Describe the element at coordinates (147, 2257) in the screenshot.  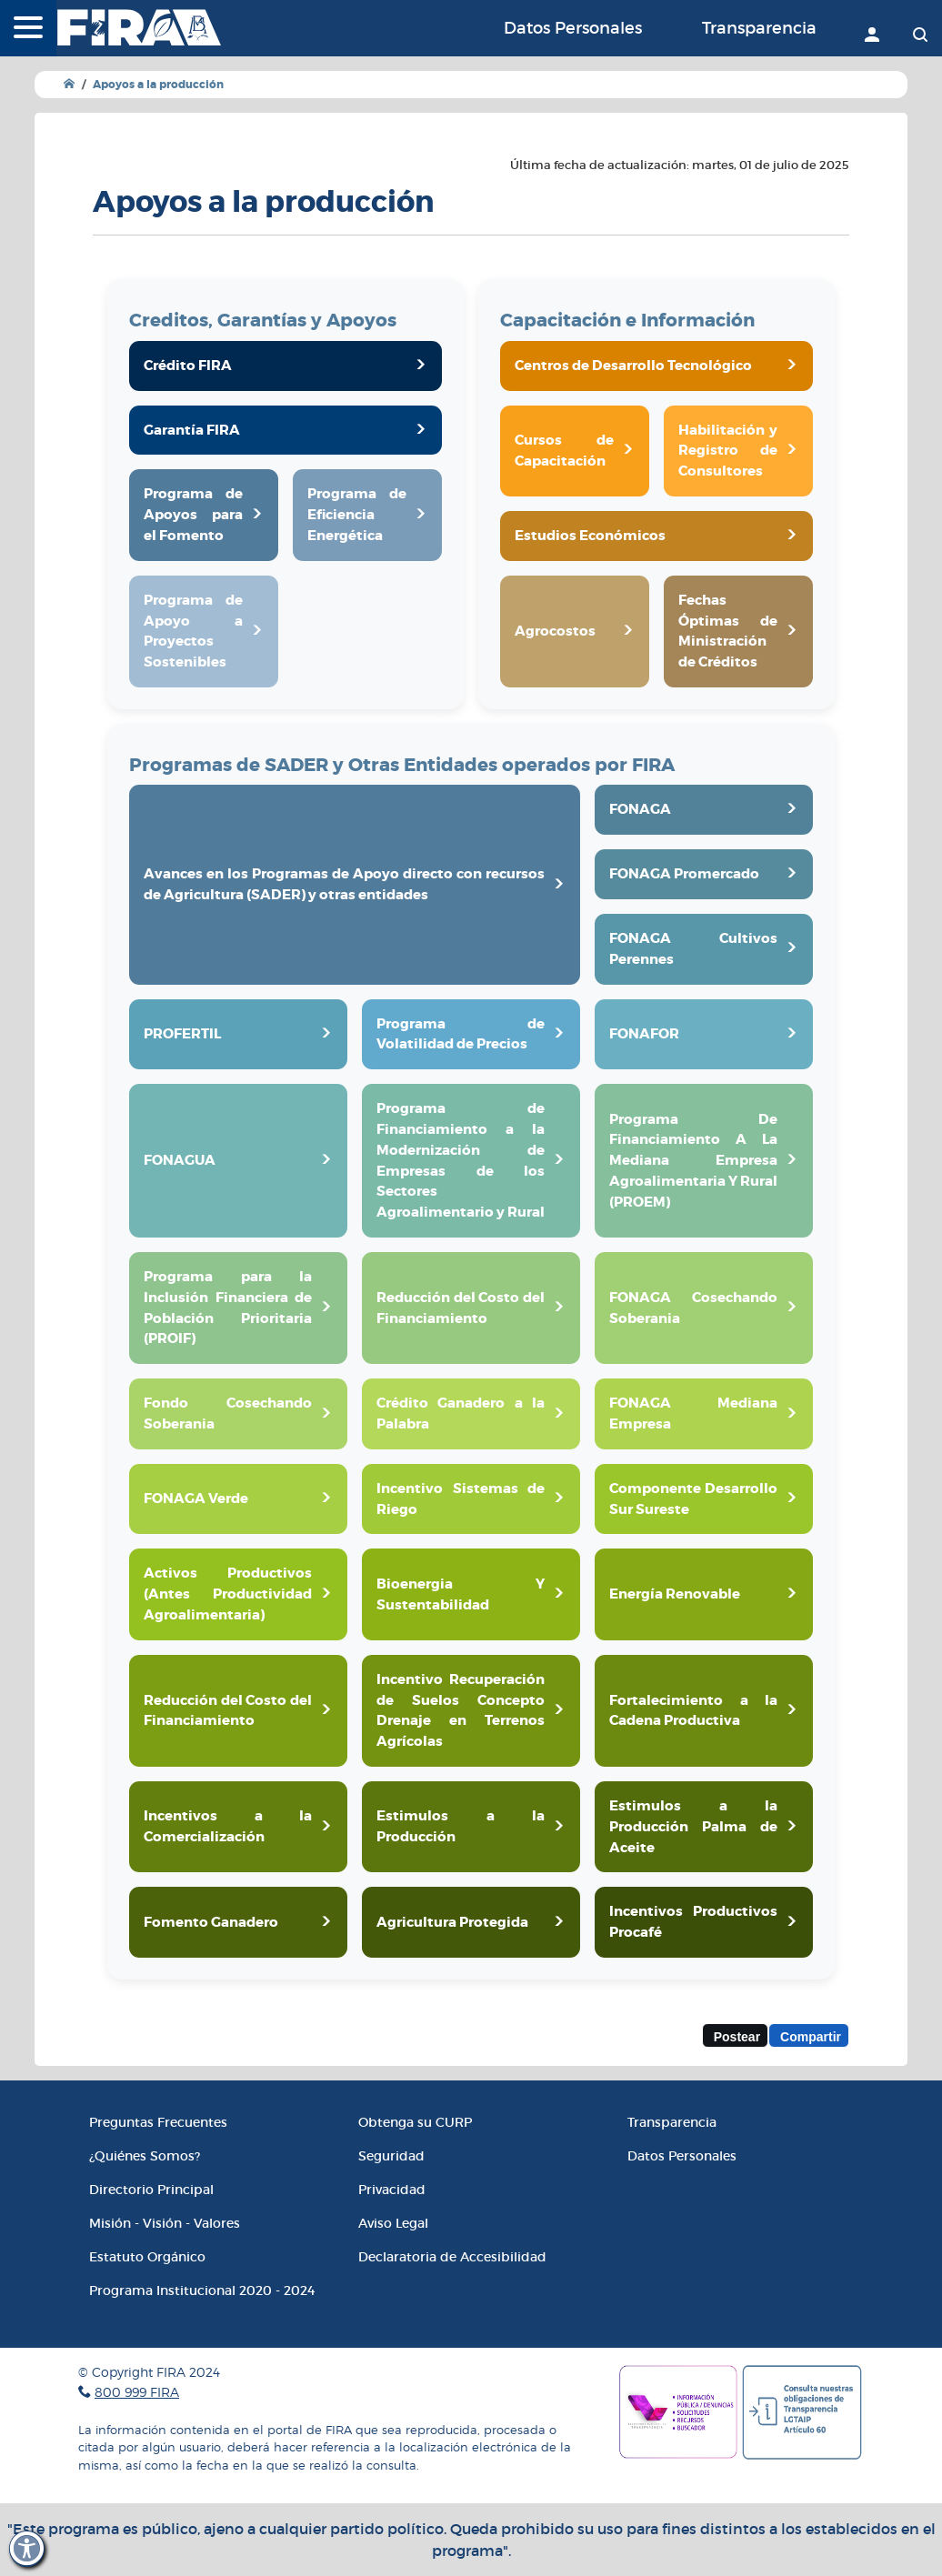
I see `Estatuto Orgánico` at that location.